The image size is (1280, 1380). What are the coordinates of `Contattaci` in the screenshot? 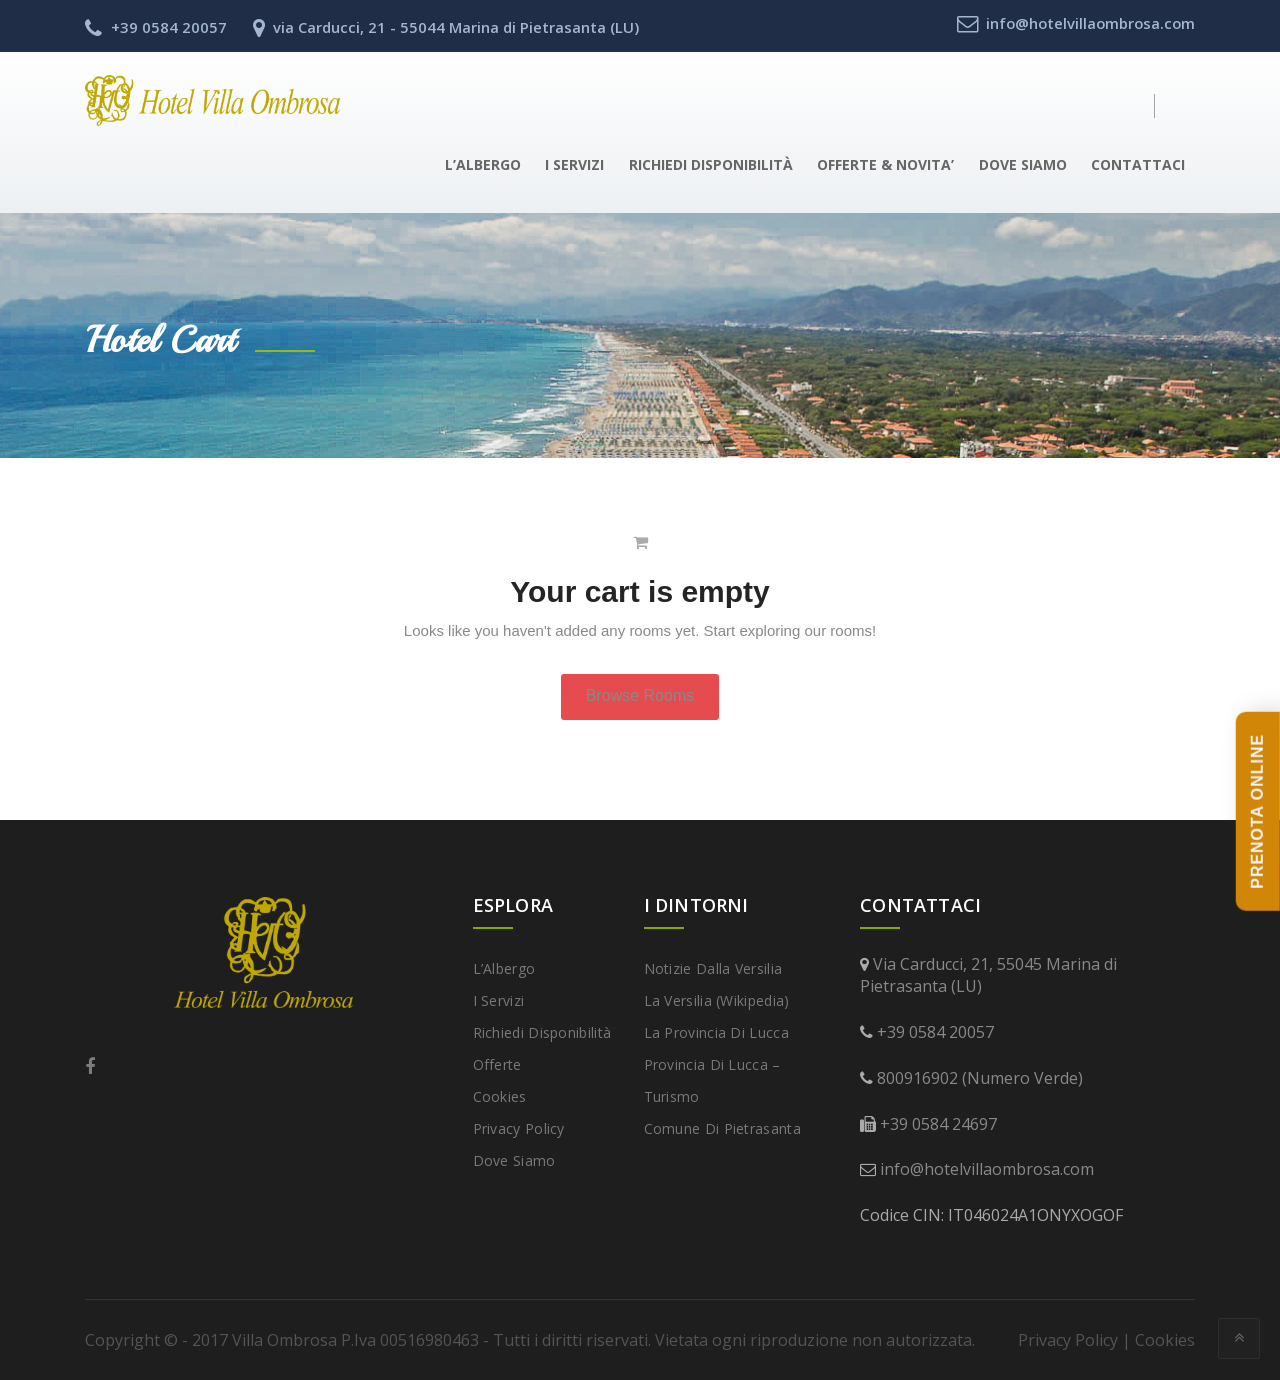 It's located at (1138, 164).